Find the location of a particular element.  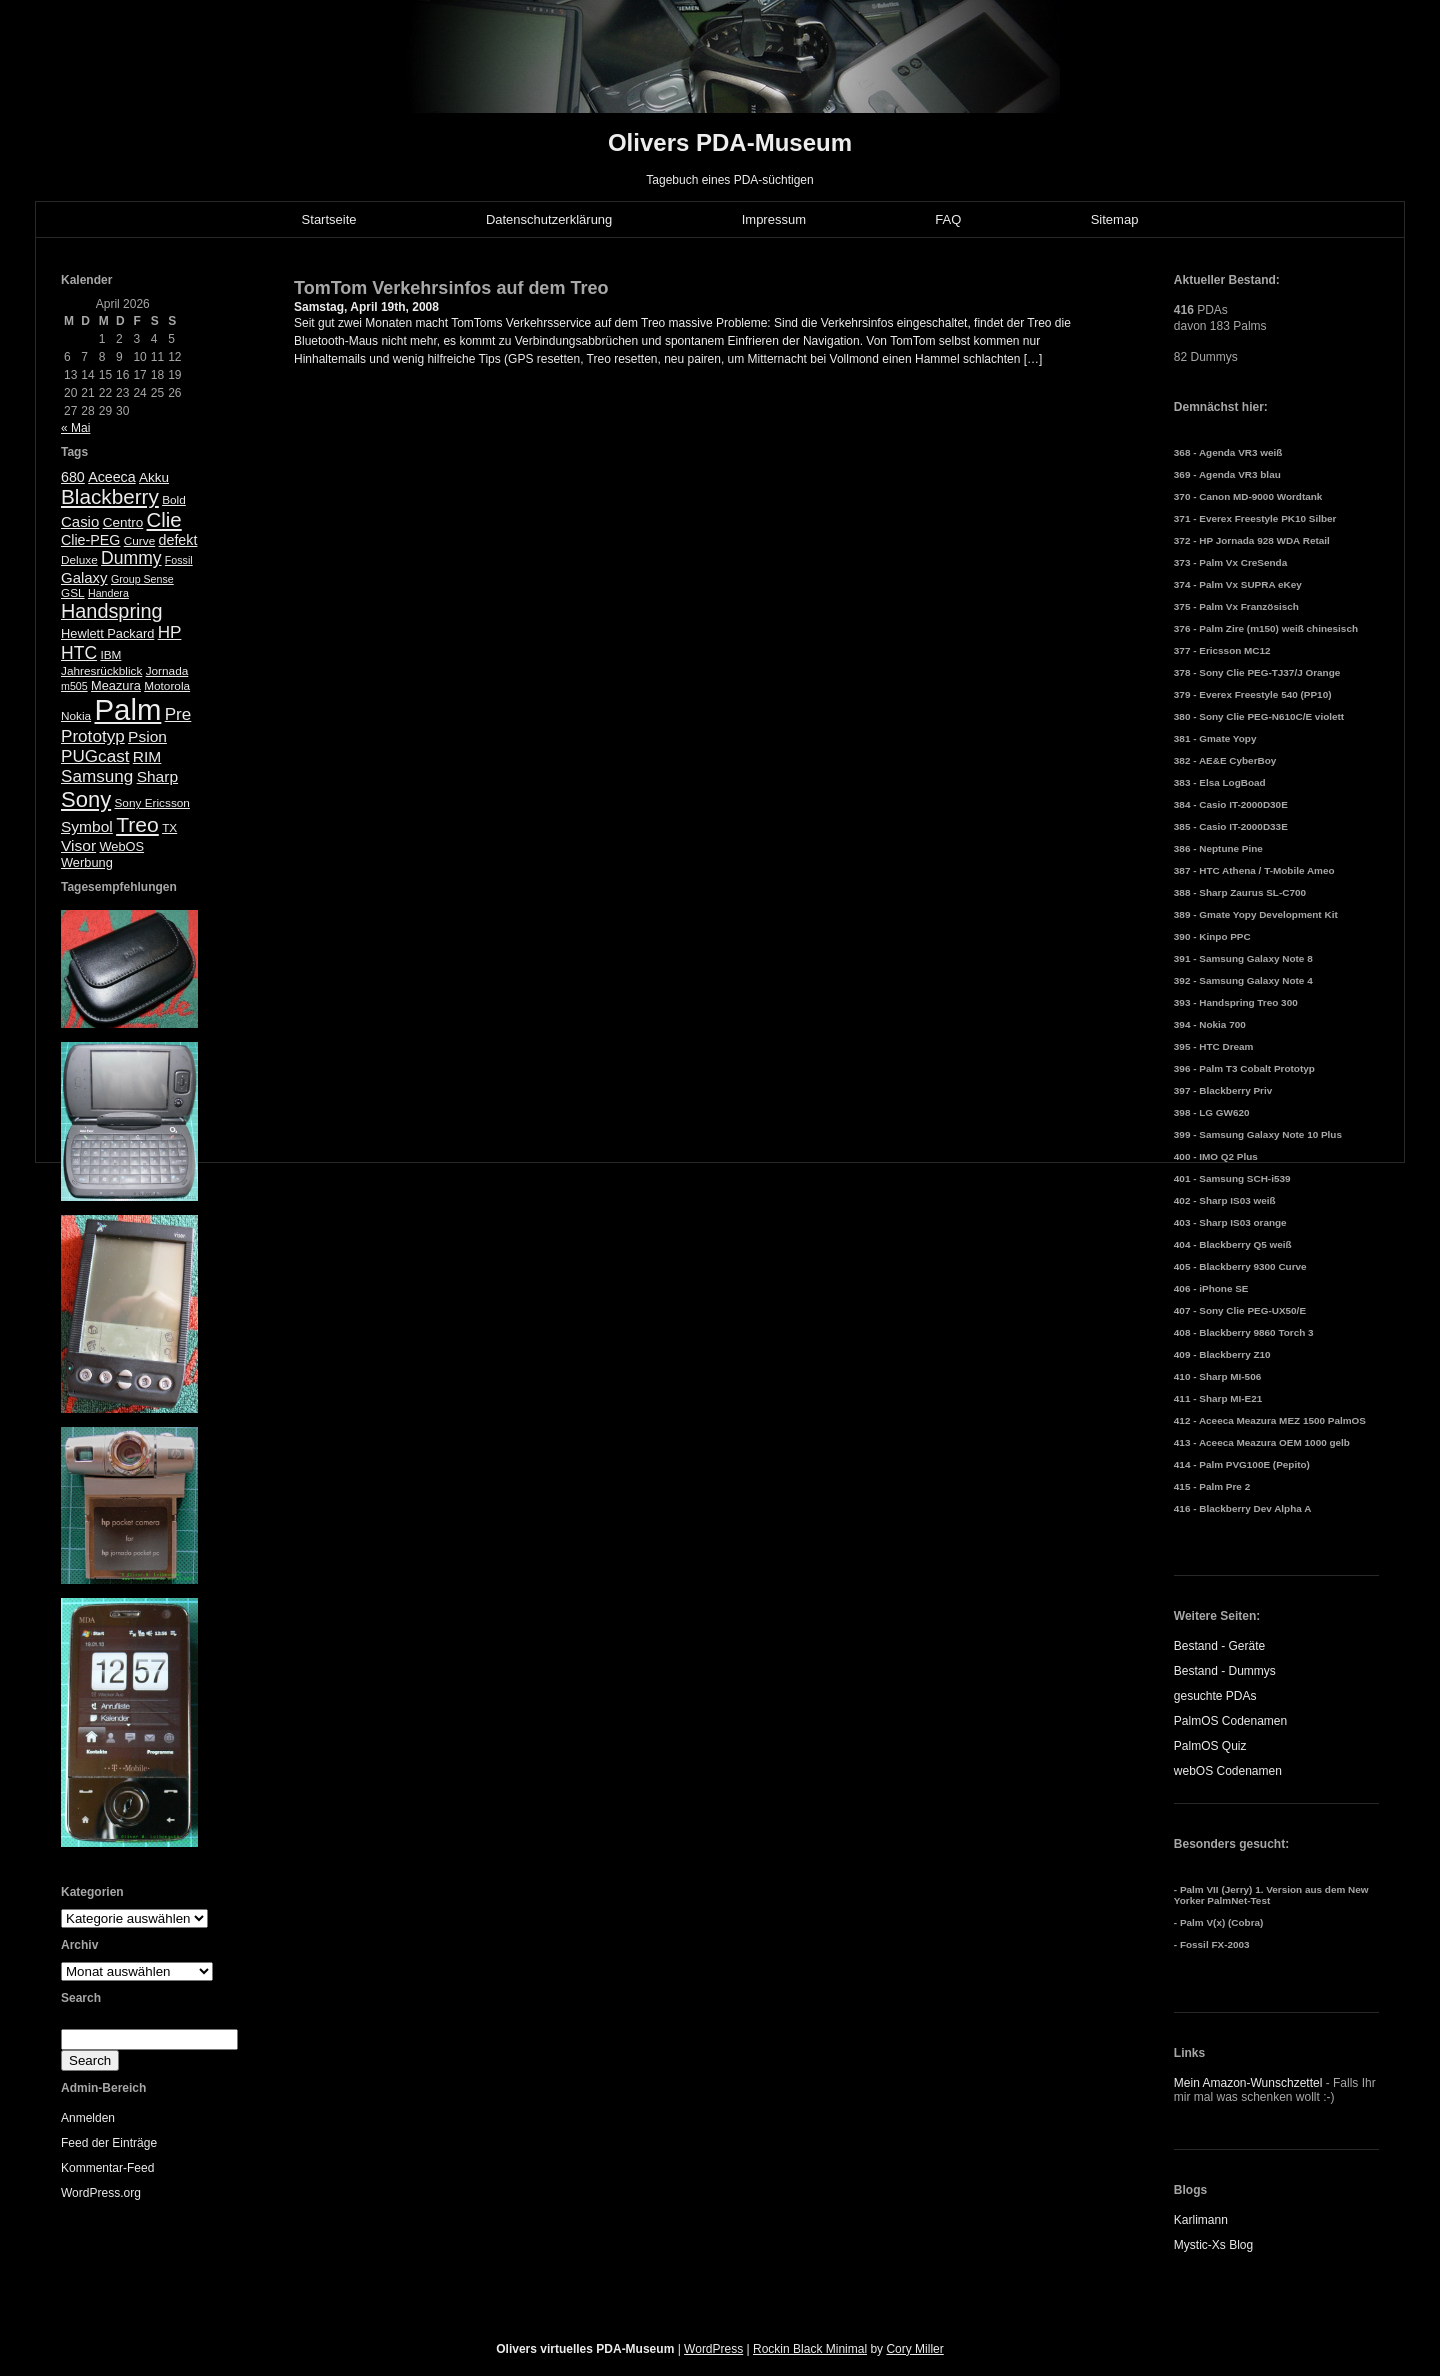

Sharp [Sharp (10 Einträge)] is located at coordinates (157, 776).